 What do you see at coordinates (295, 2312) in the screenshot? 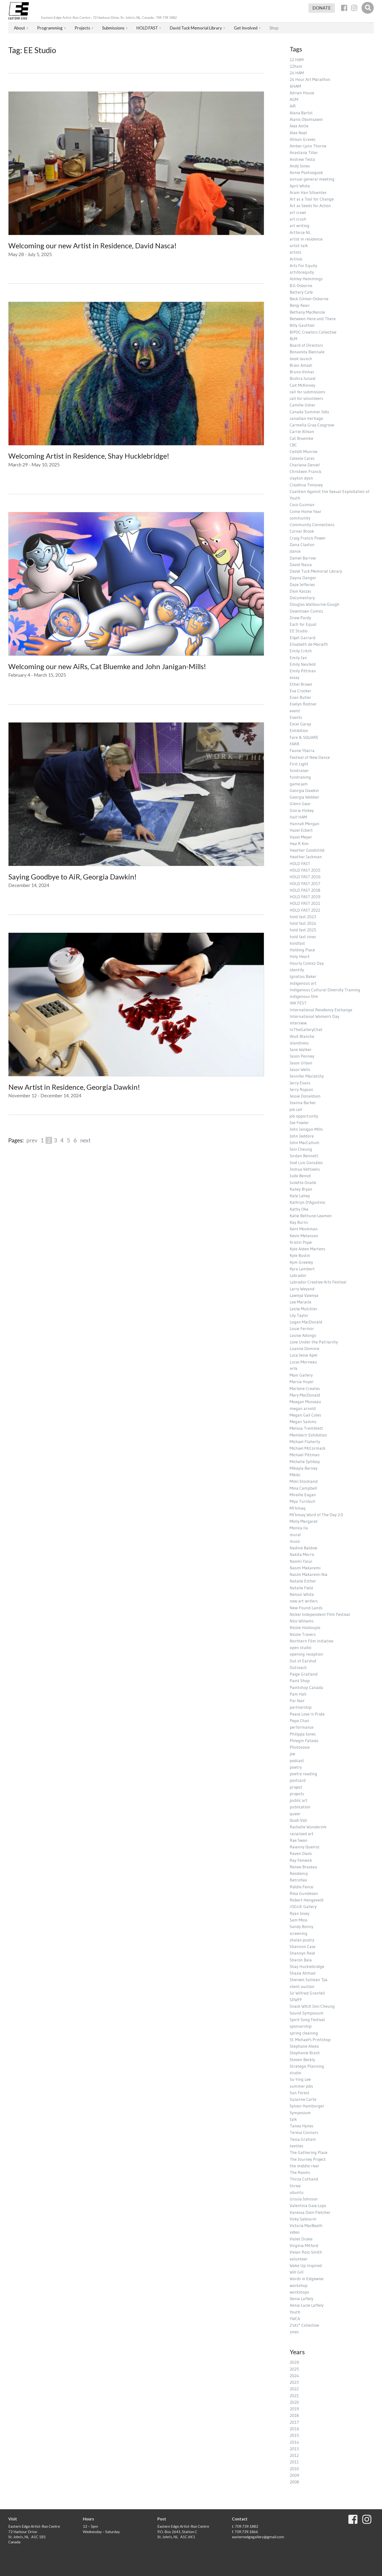
I see `Youth` at bounding box center [295, 2312].